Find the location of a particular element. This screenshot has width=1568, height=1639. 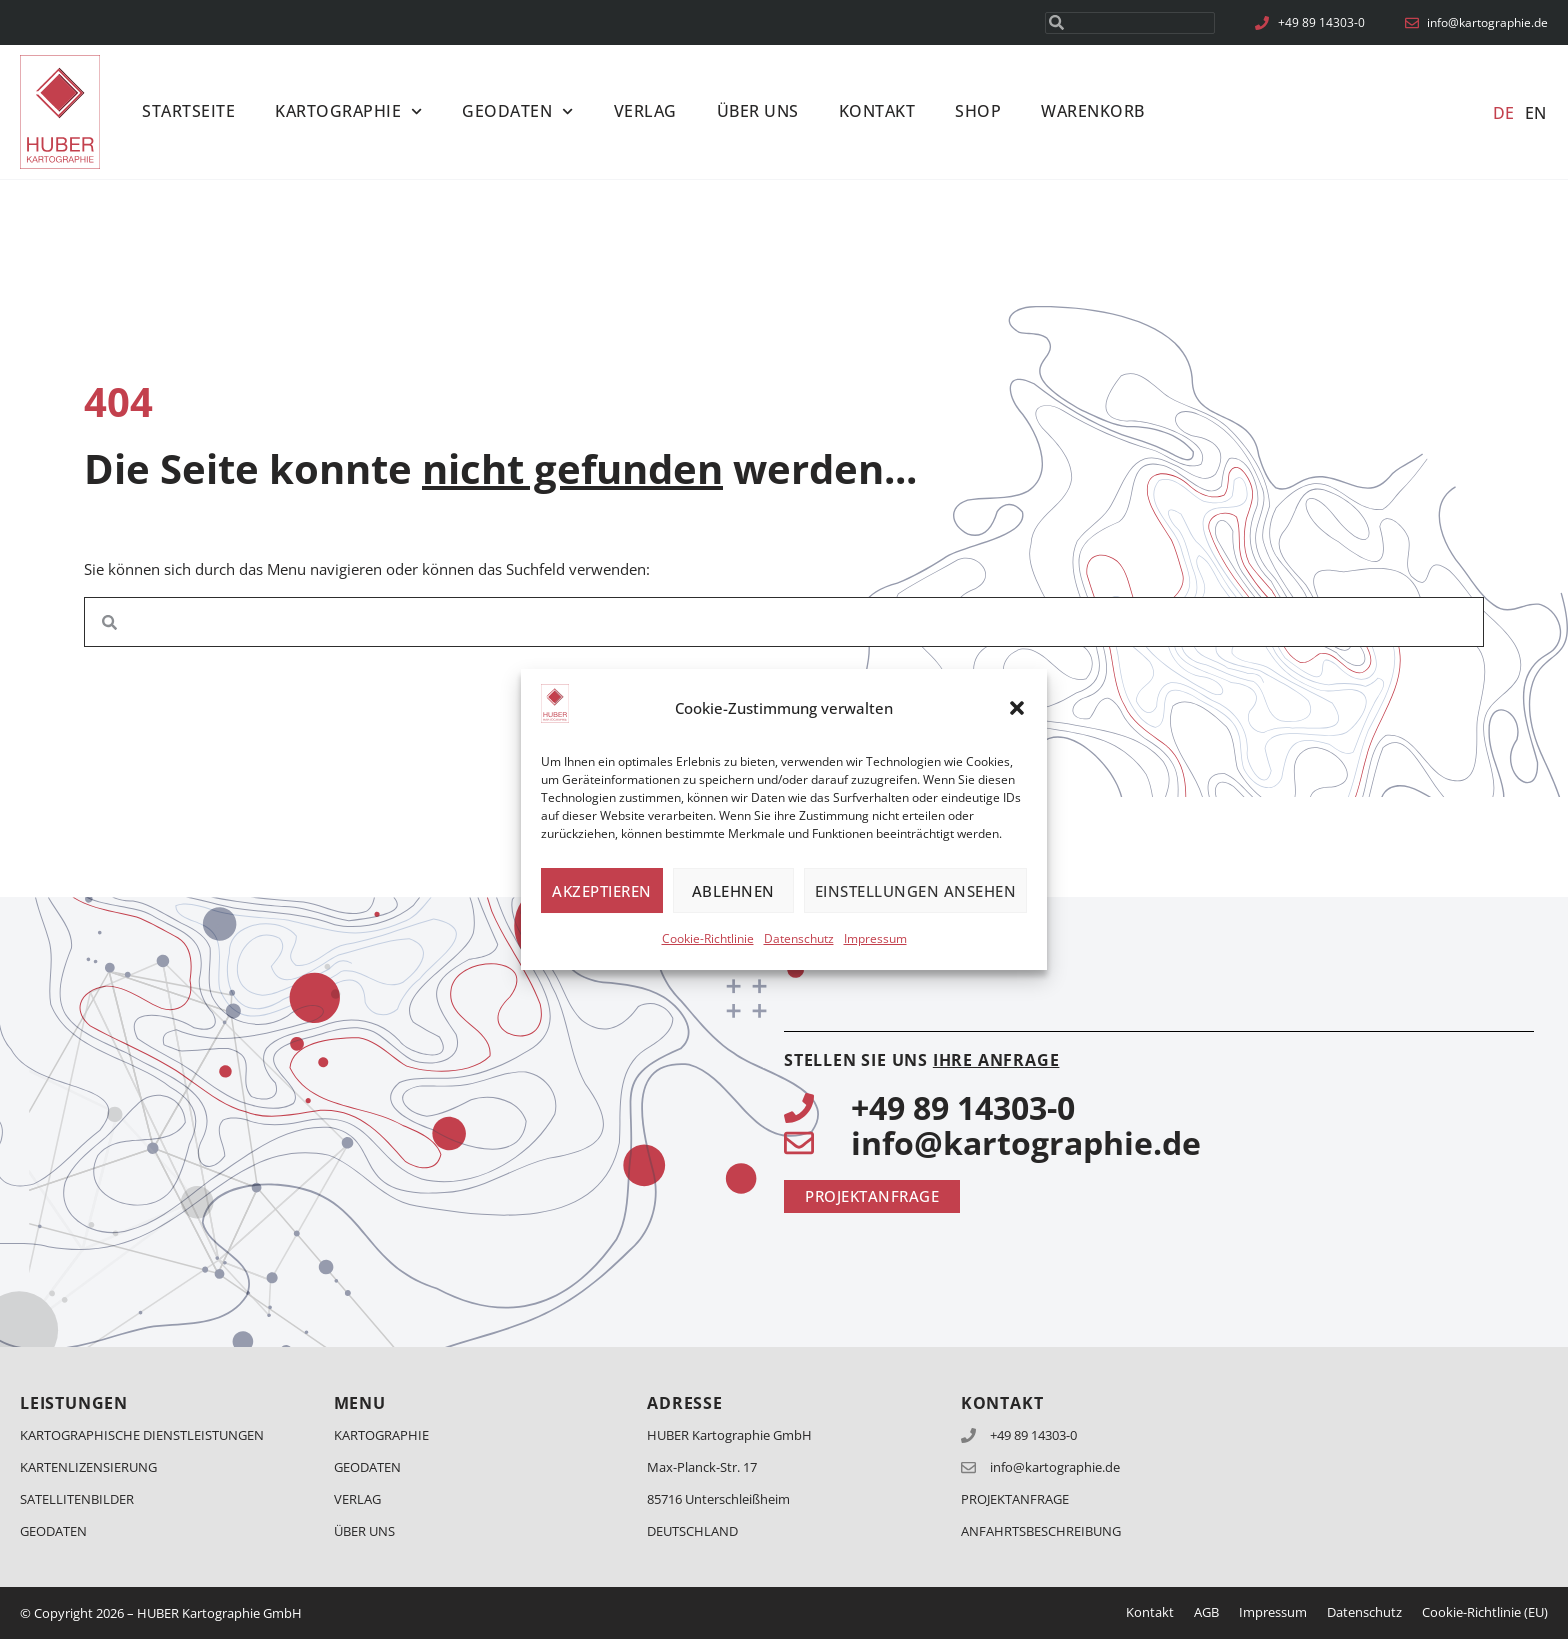

Satellitenbilder is located at coordinates (77, 1499).